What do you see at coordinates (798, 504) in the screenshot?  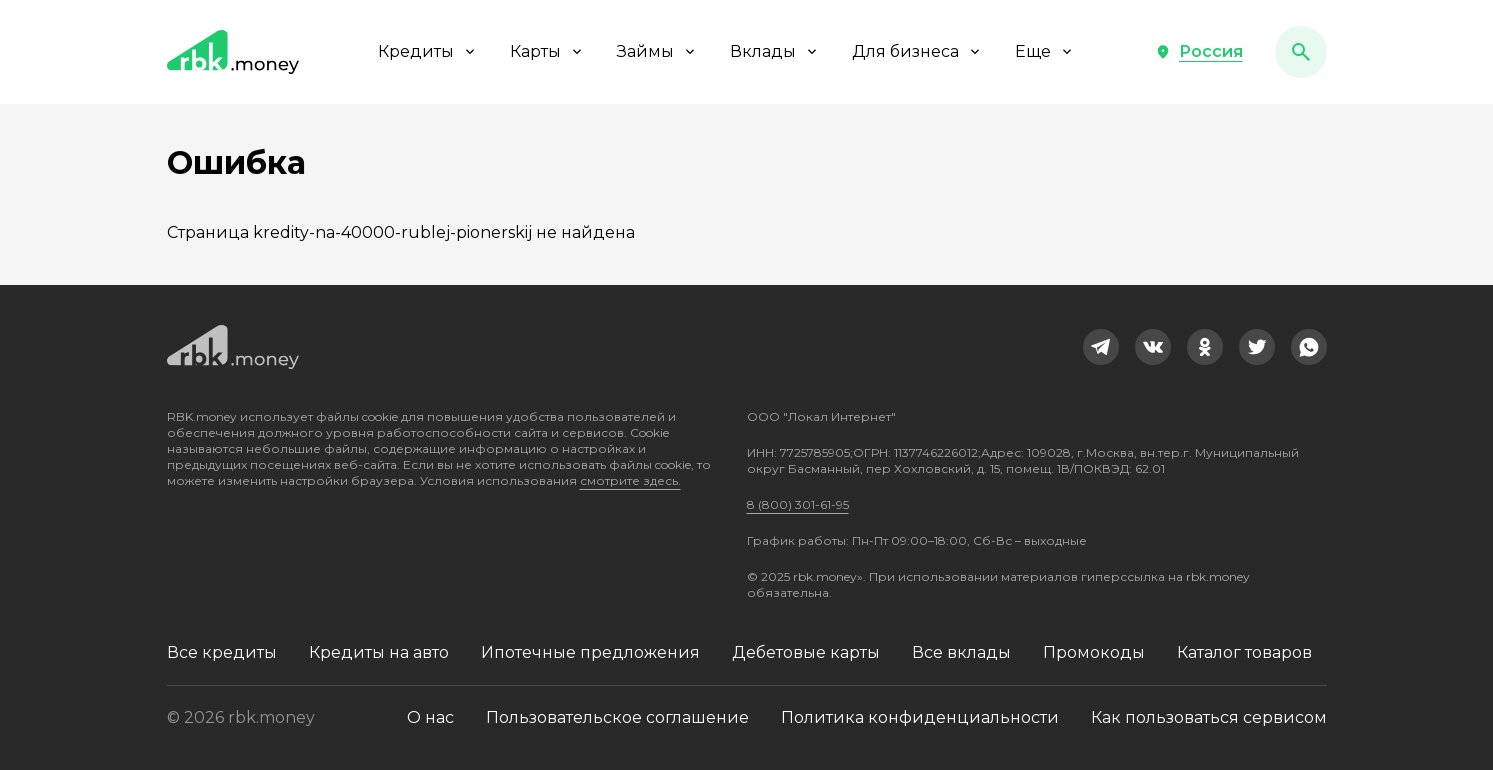 I see `8 (800) 301-61-95` at bounding box center [798, 504].